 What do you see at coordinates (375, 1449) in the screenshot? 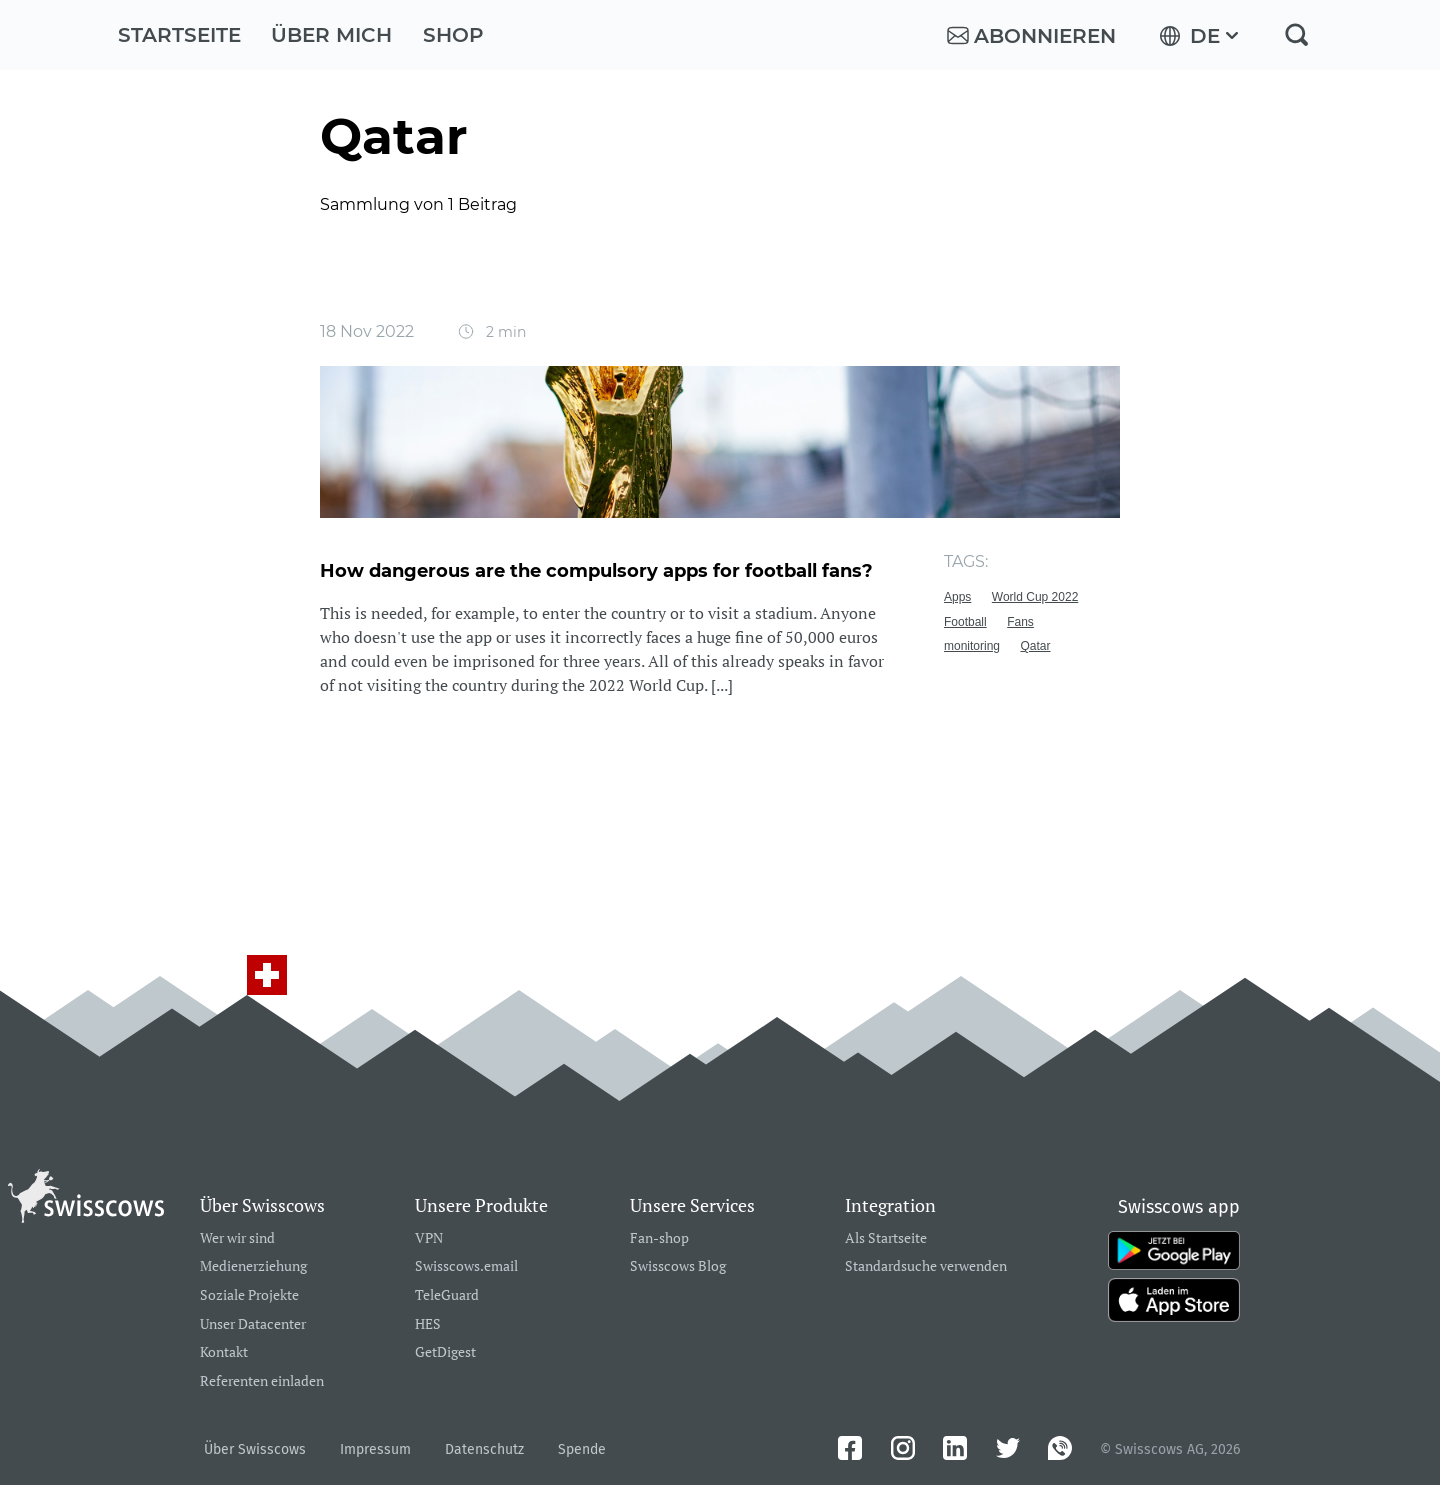
I see `Impressum` at bounding box center [375, 1449].